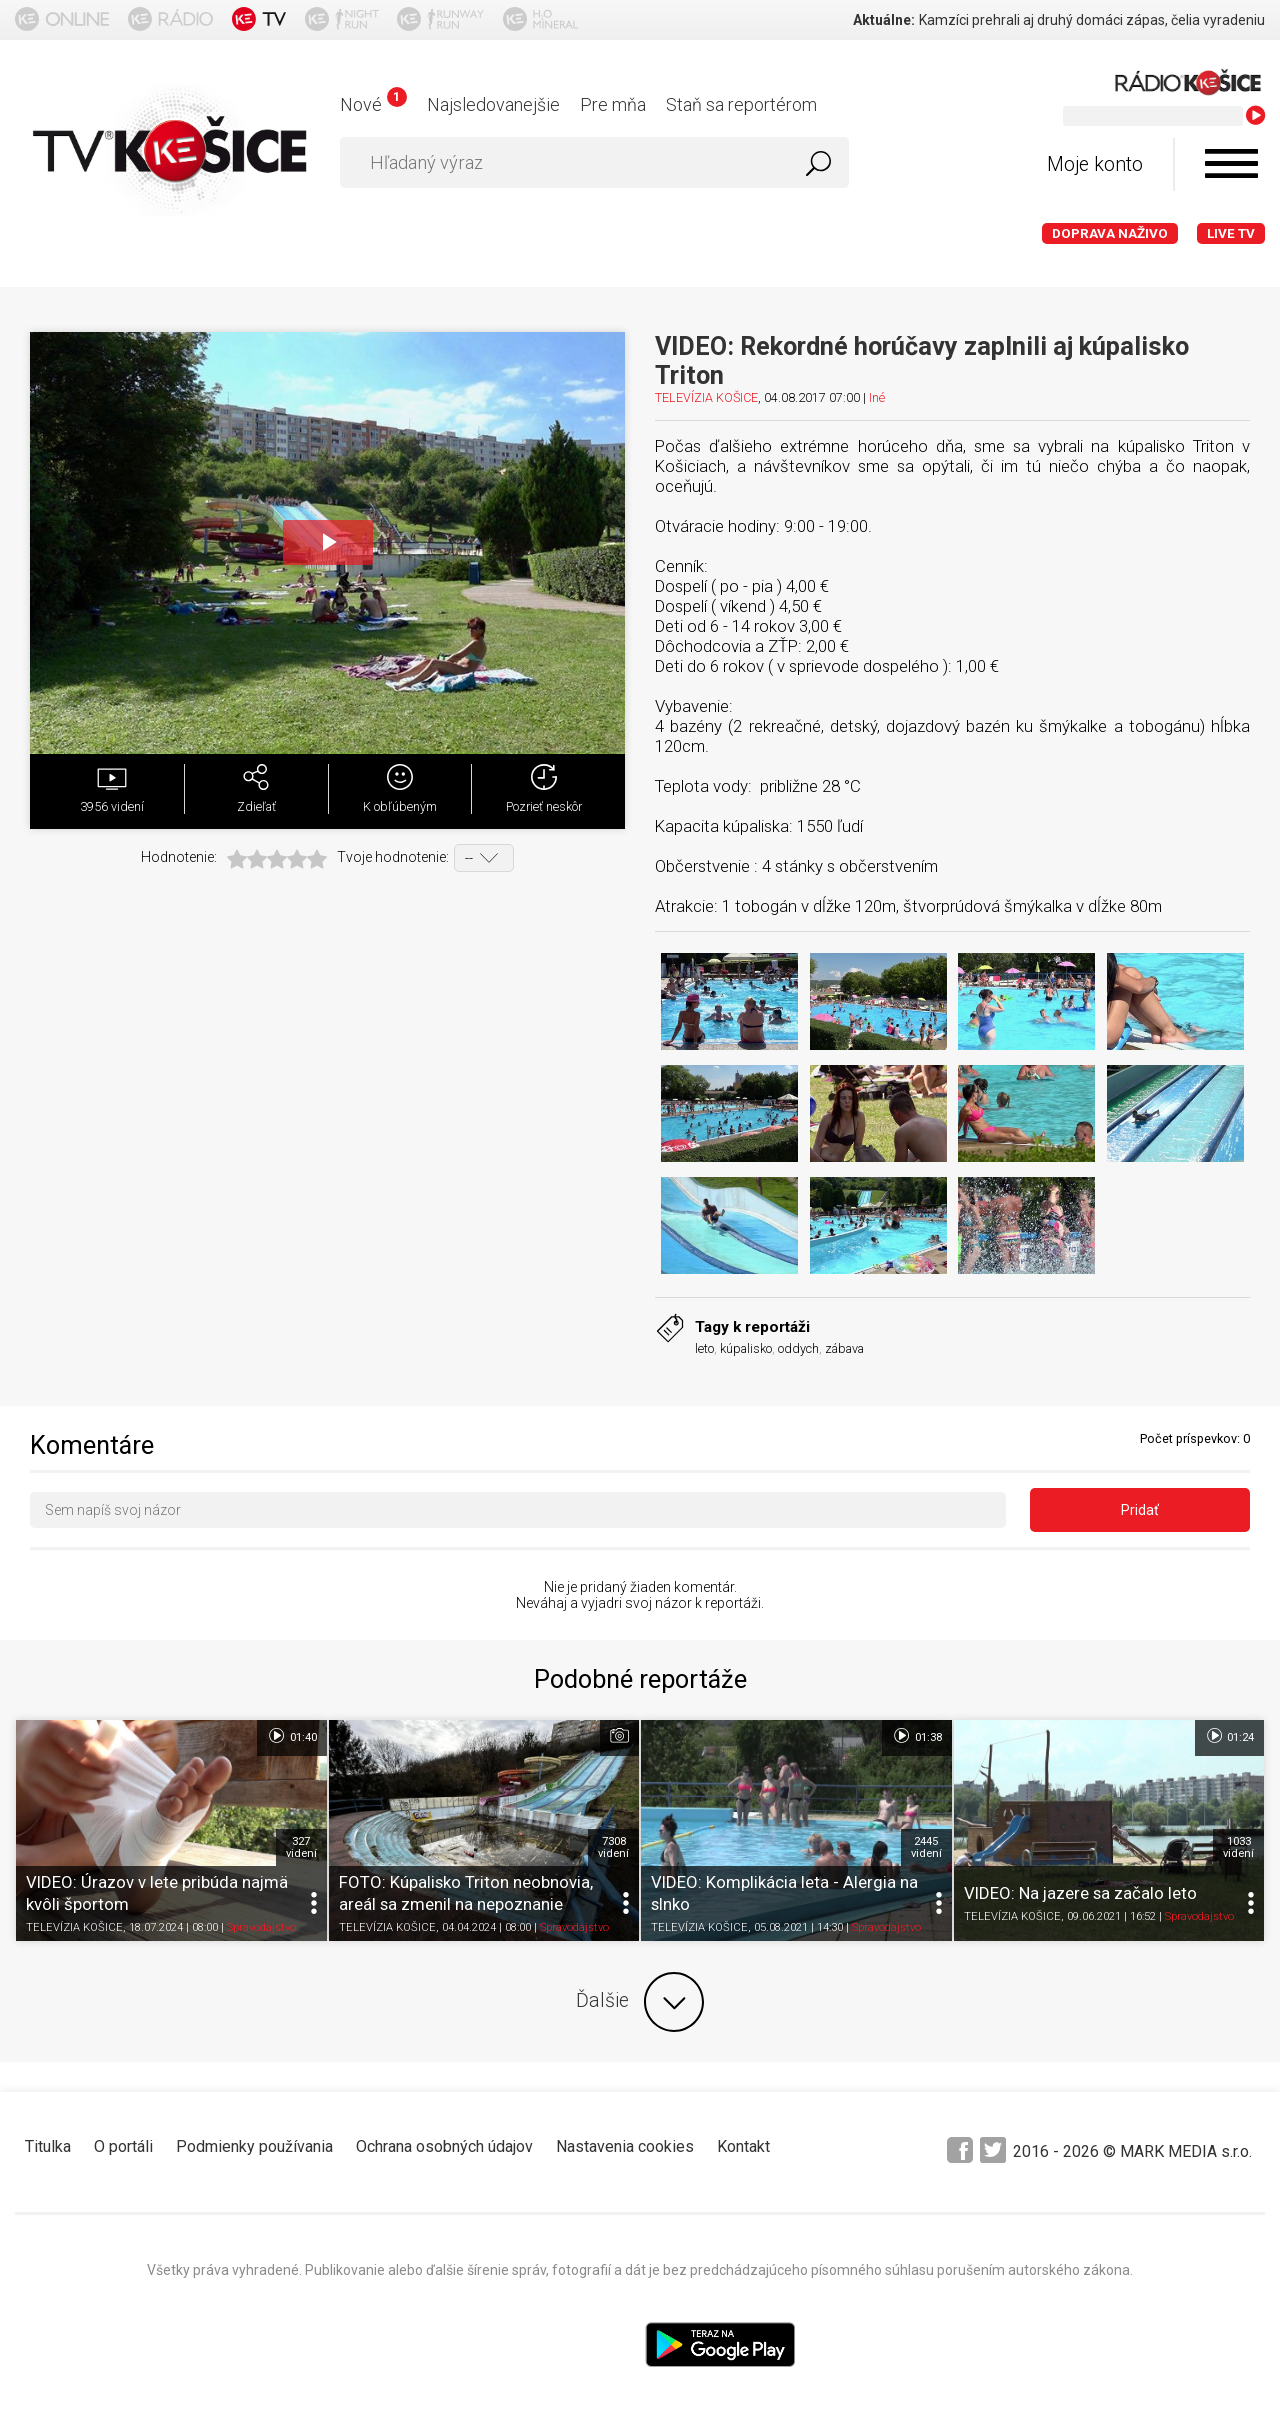 This screenshot has height=2432, width=1280. What do you see at coordinates (844, 1348) in the screenshot?
I see `zábava` at bounding box center [844, 1348].